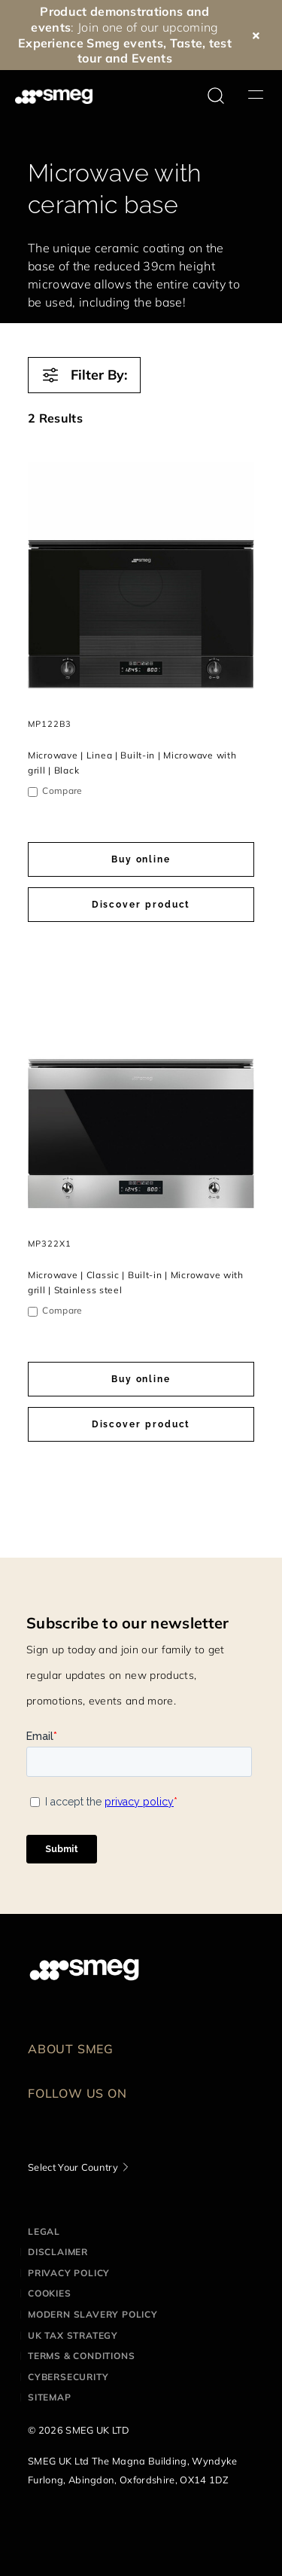 The width and height of the screenshot is (282, 2576). Describe the element at coordinates (44, 2231) in the screenshot. I see `Legal` at that location.